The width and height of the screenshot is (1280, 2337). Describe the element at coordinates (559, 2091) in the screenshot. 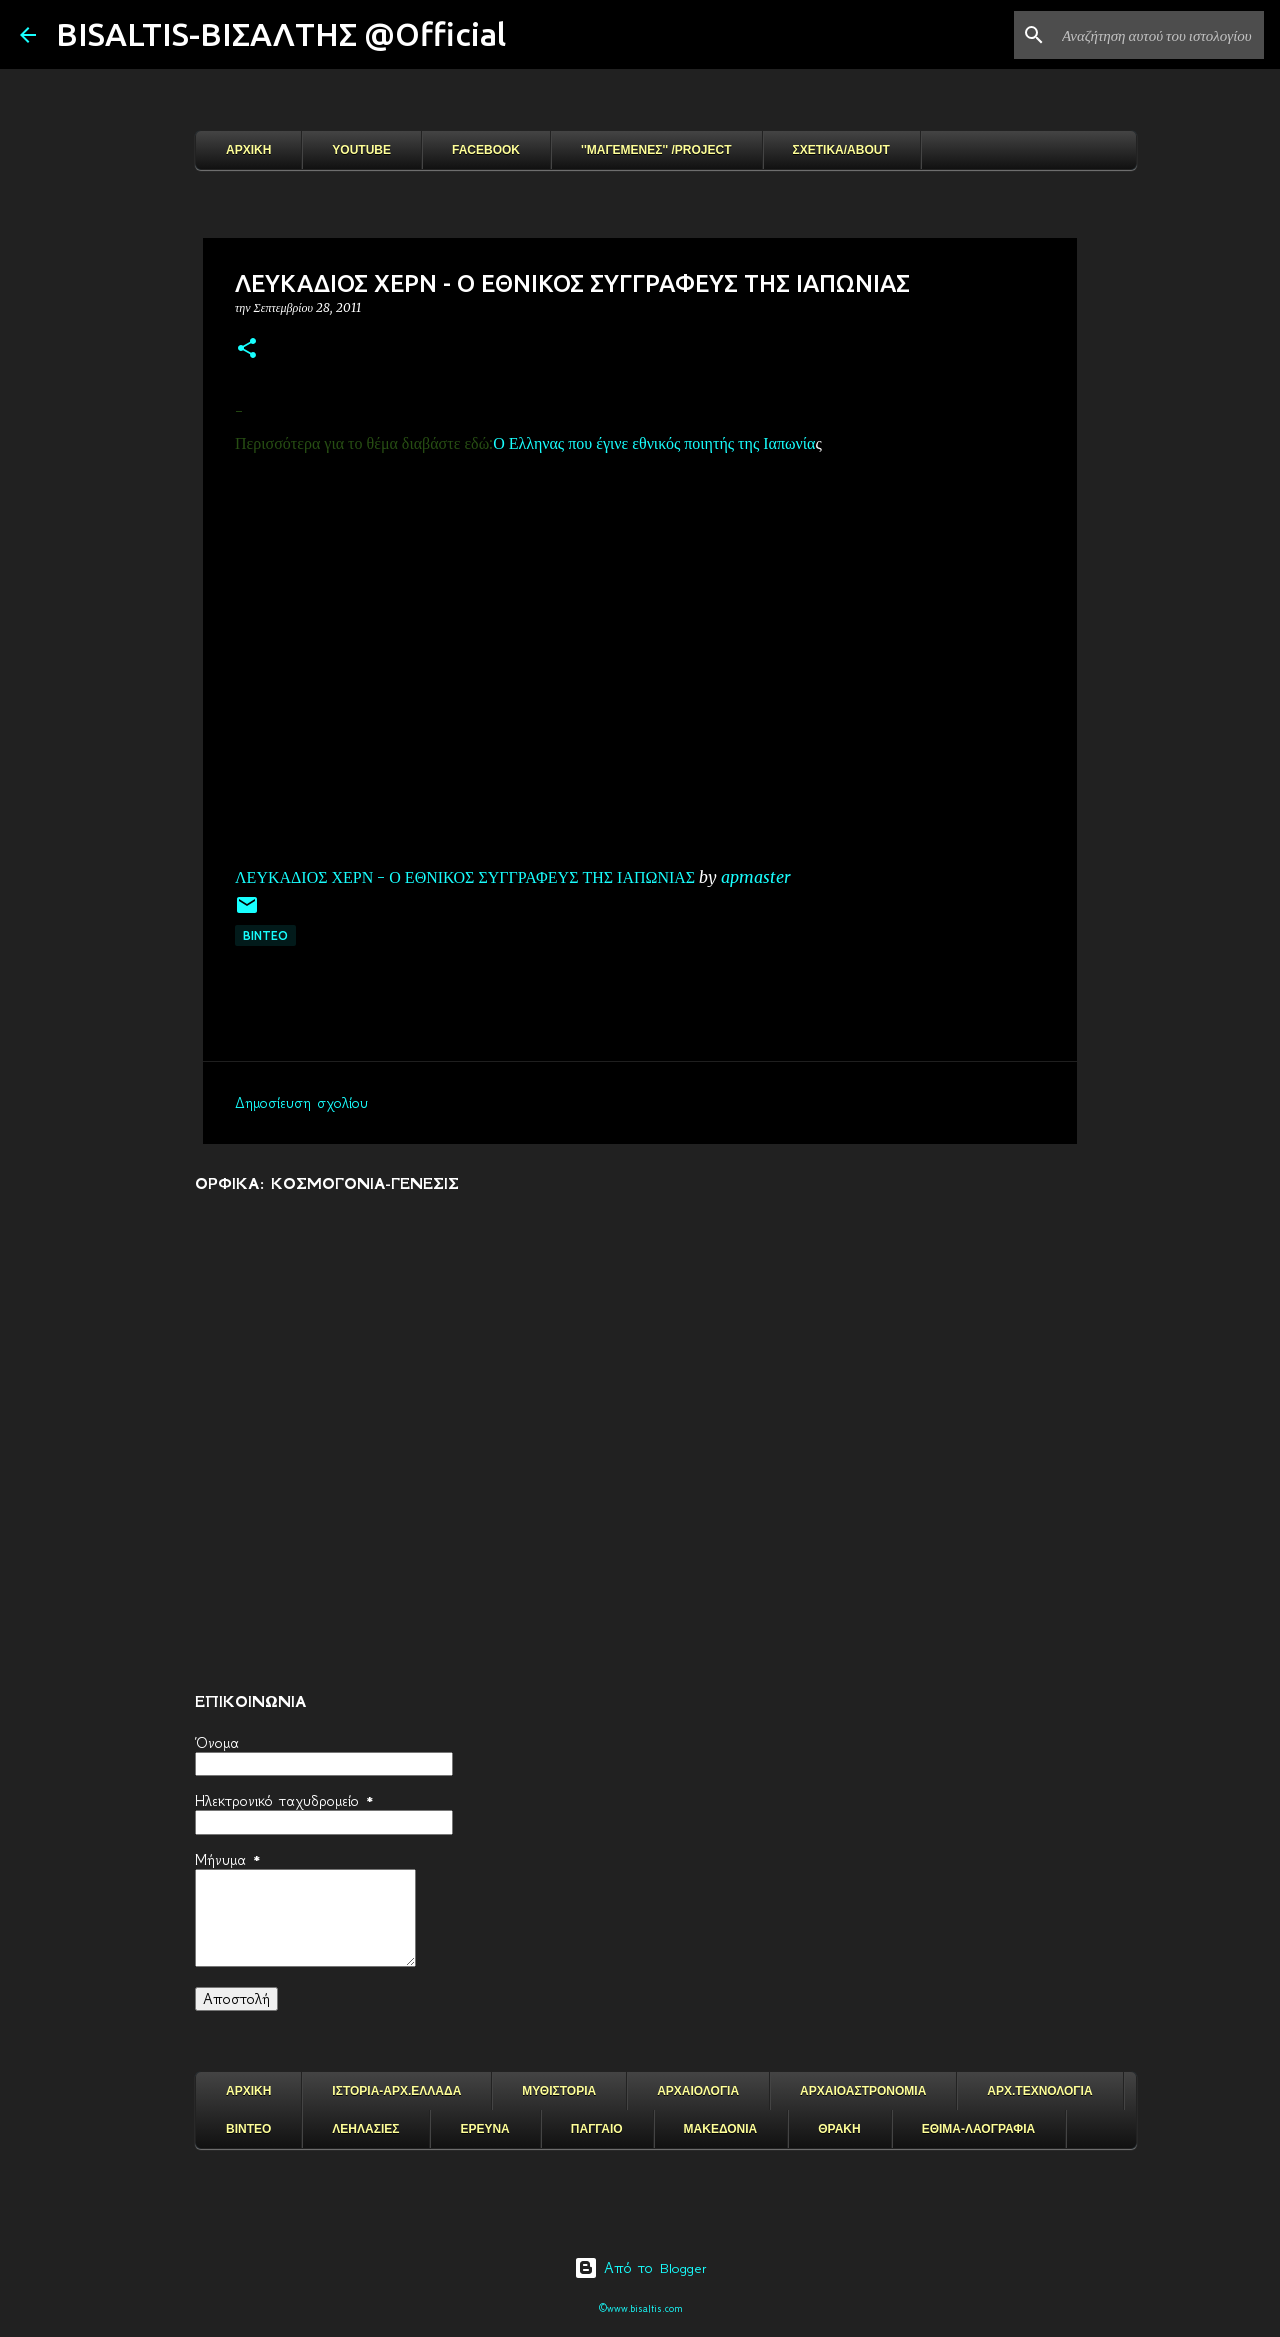

I see `ΜΥΘΙΣΤΟΡΙΑ` at that location.